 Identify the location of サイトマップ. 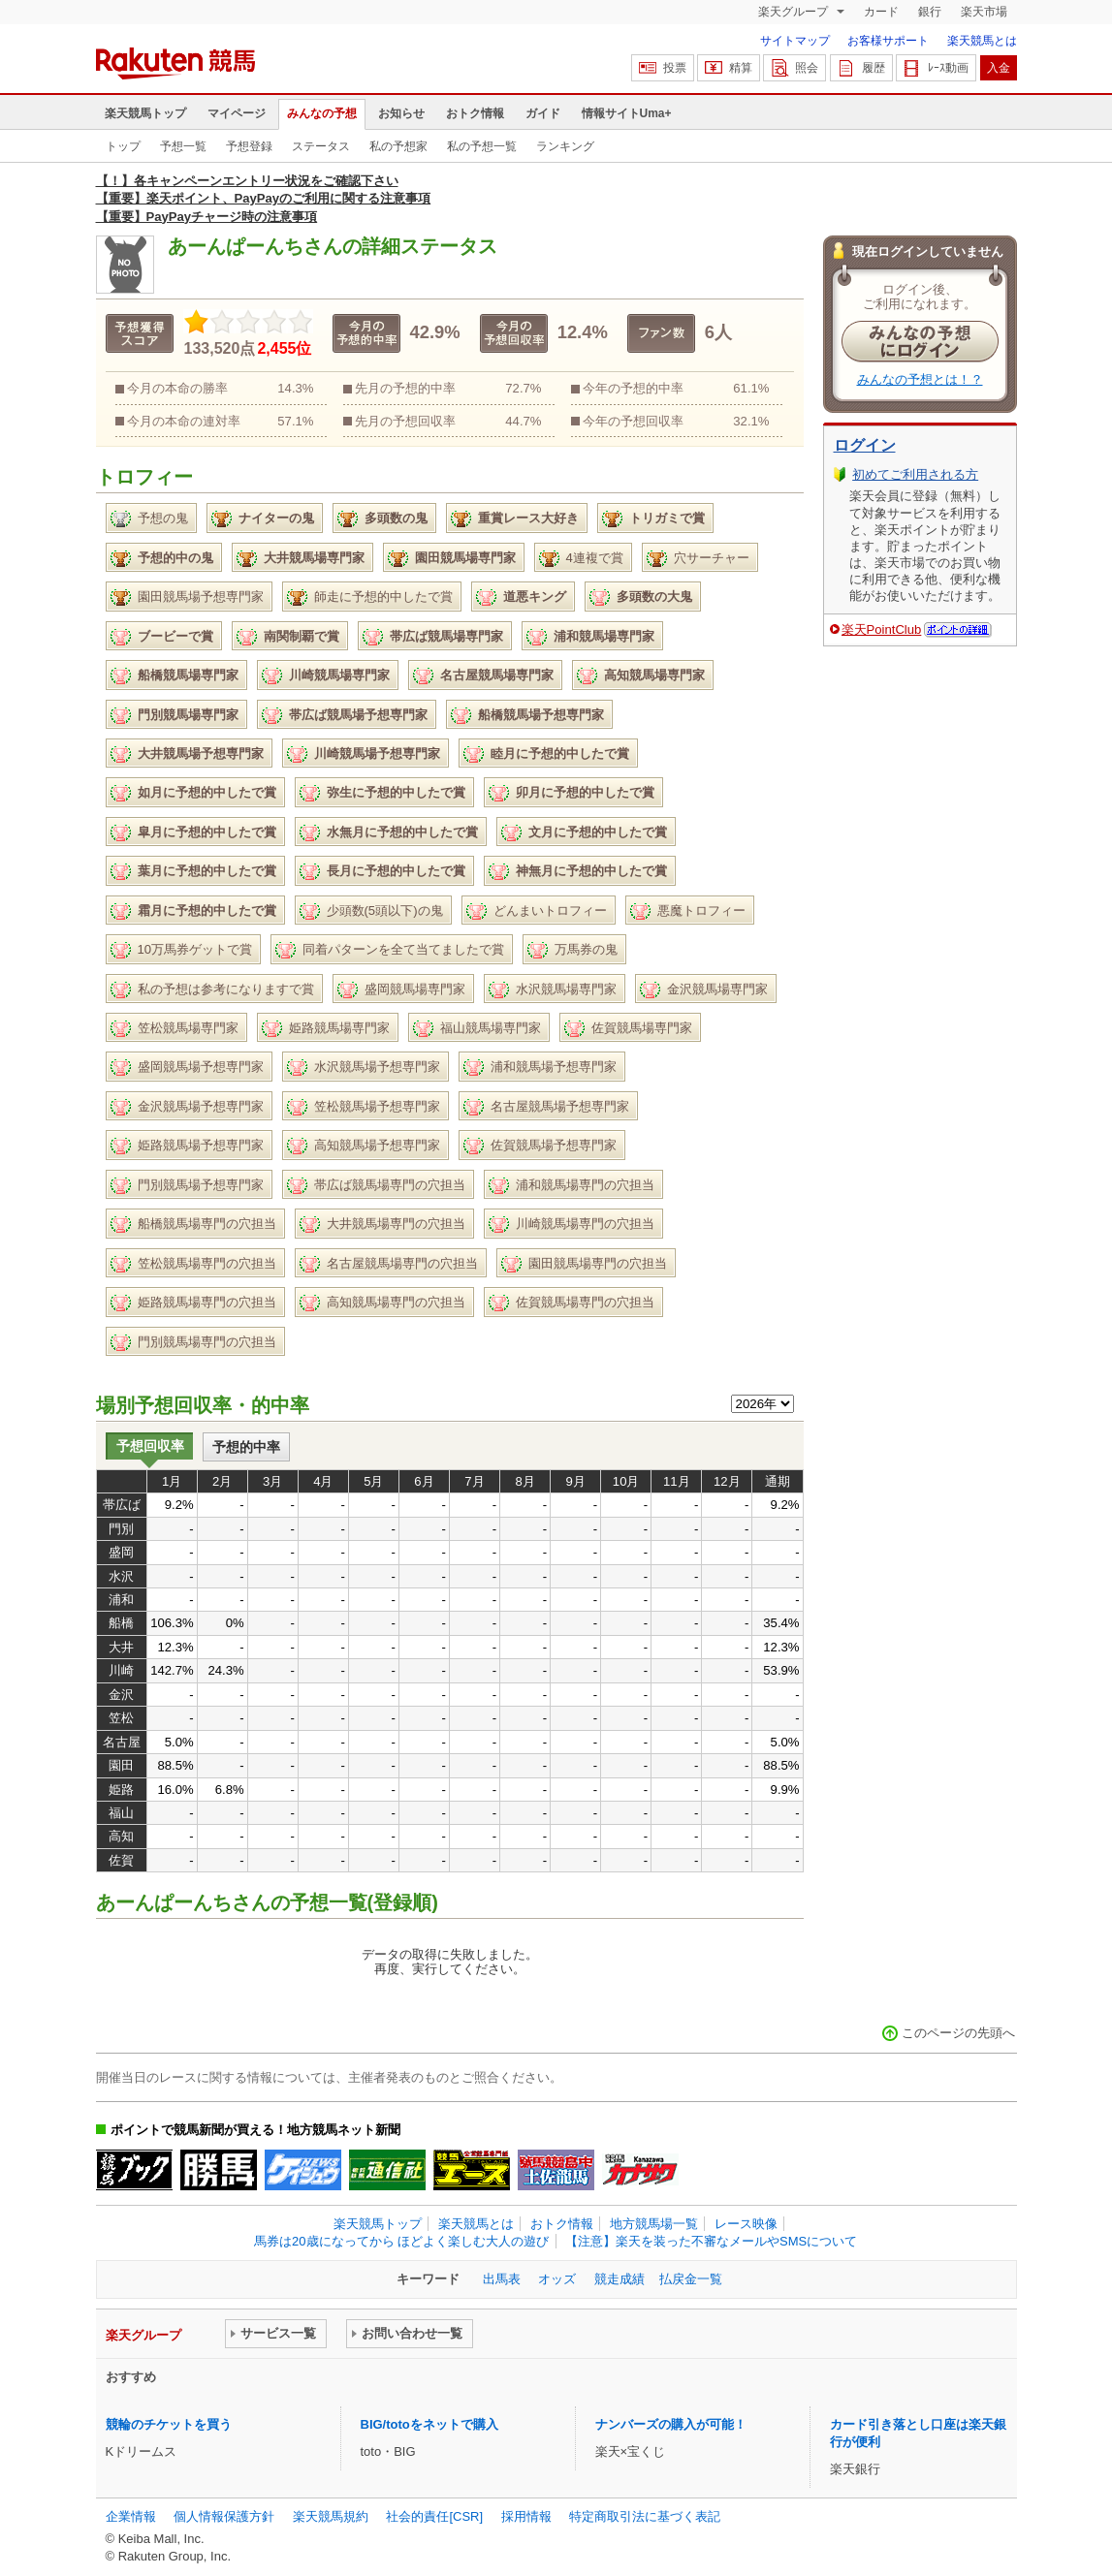
(795, 40).